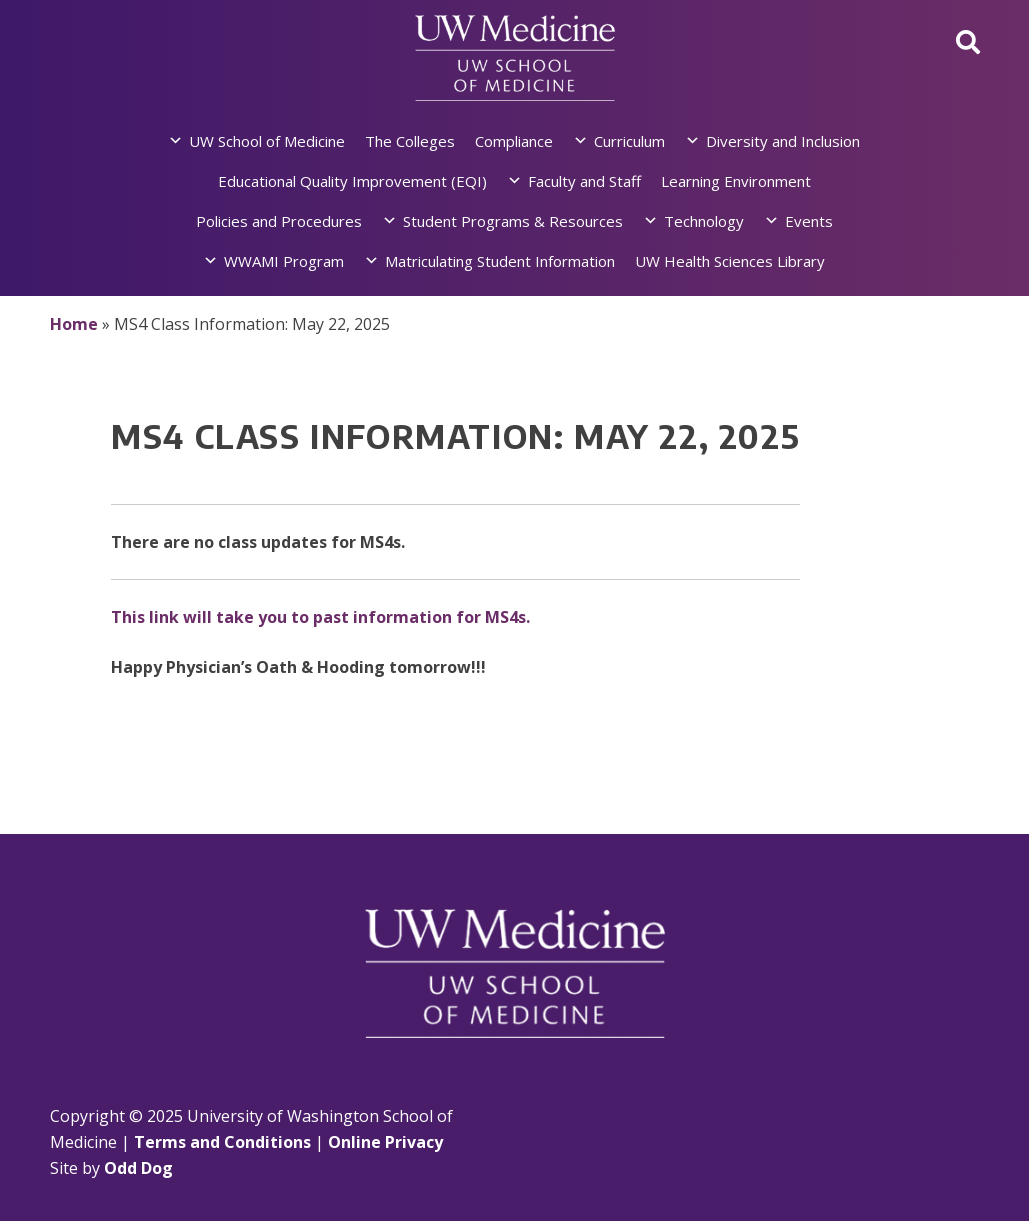 This screenshot has height=1221, width=1029. What do you see at coordinates (222, 1142) in the screenshot?
I see `Terms and Conditions` at bounding box center [222, 1142].